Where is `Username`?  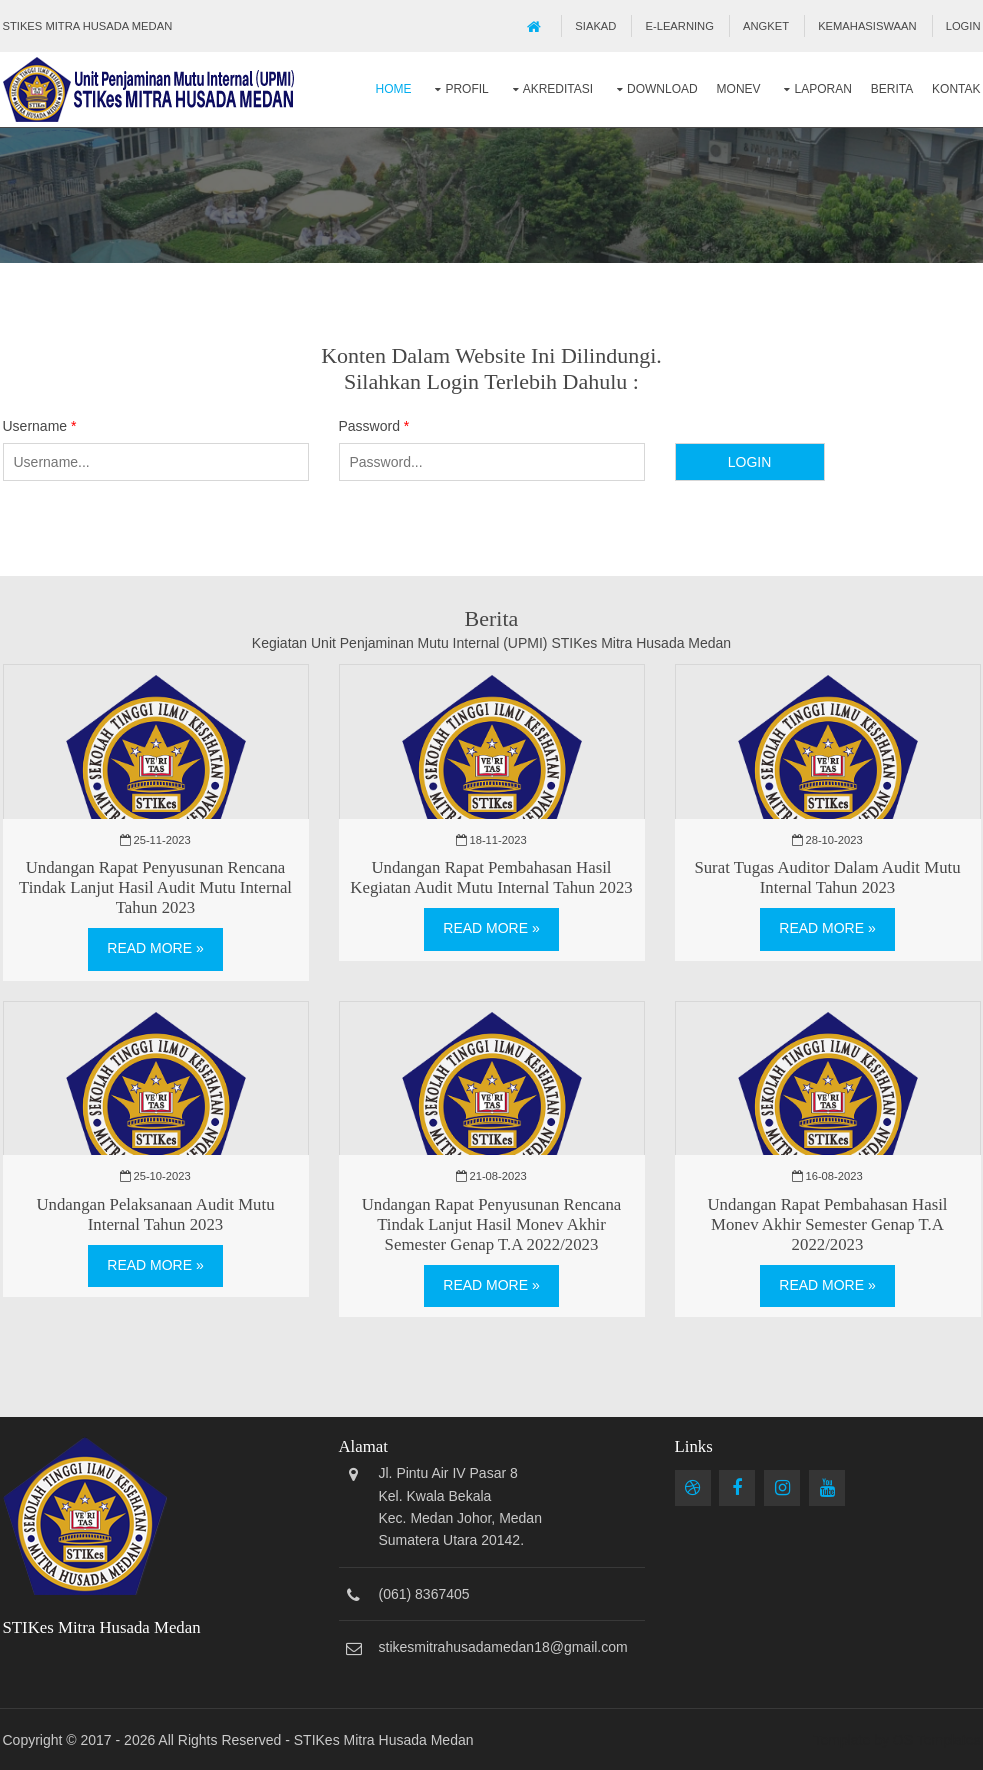 Username is located at coordinates (40, 426).